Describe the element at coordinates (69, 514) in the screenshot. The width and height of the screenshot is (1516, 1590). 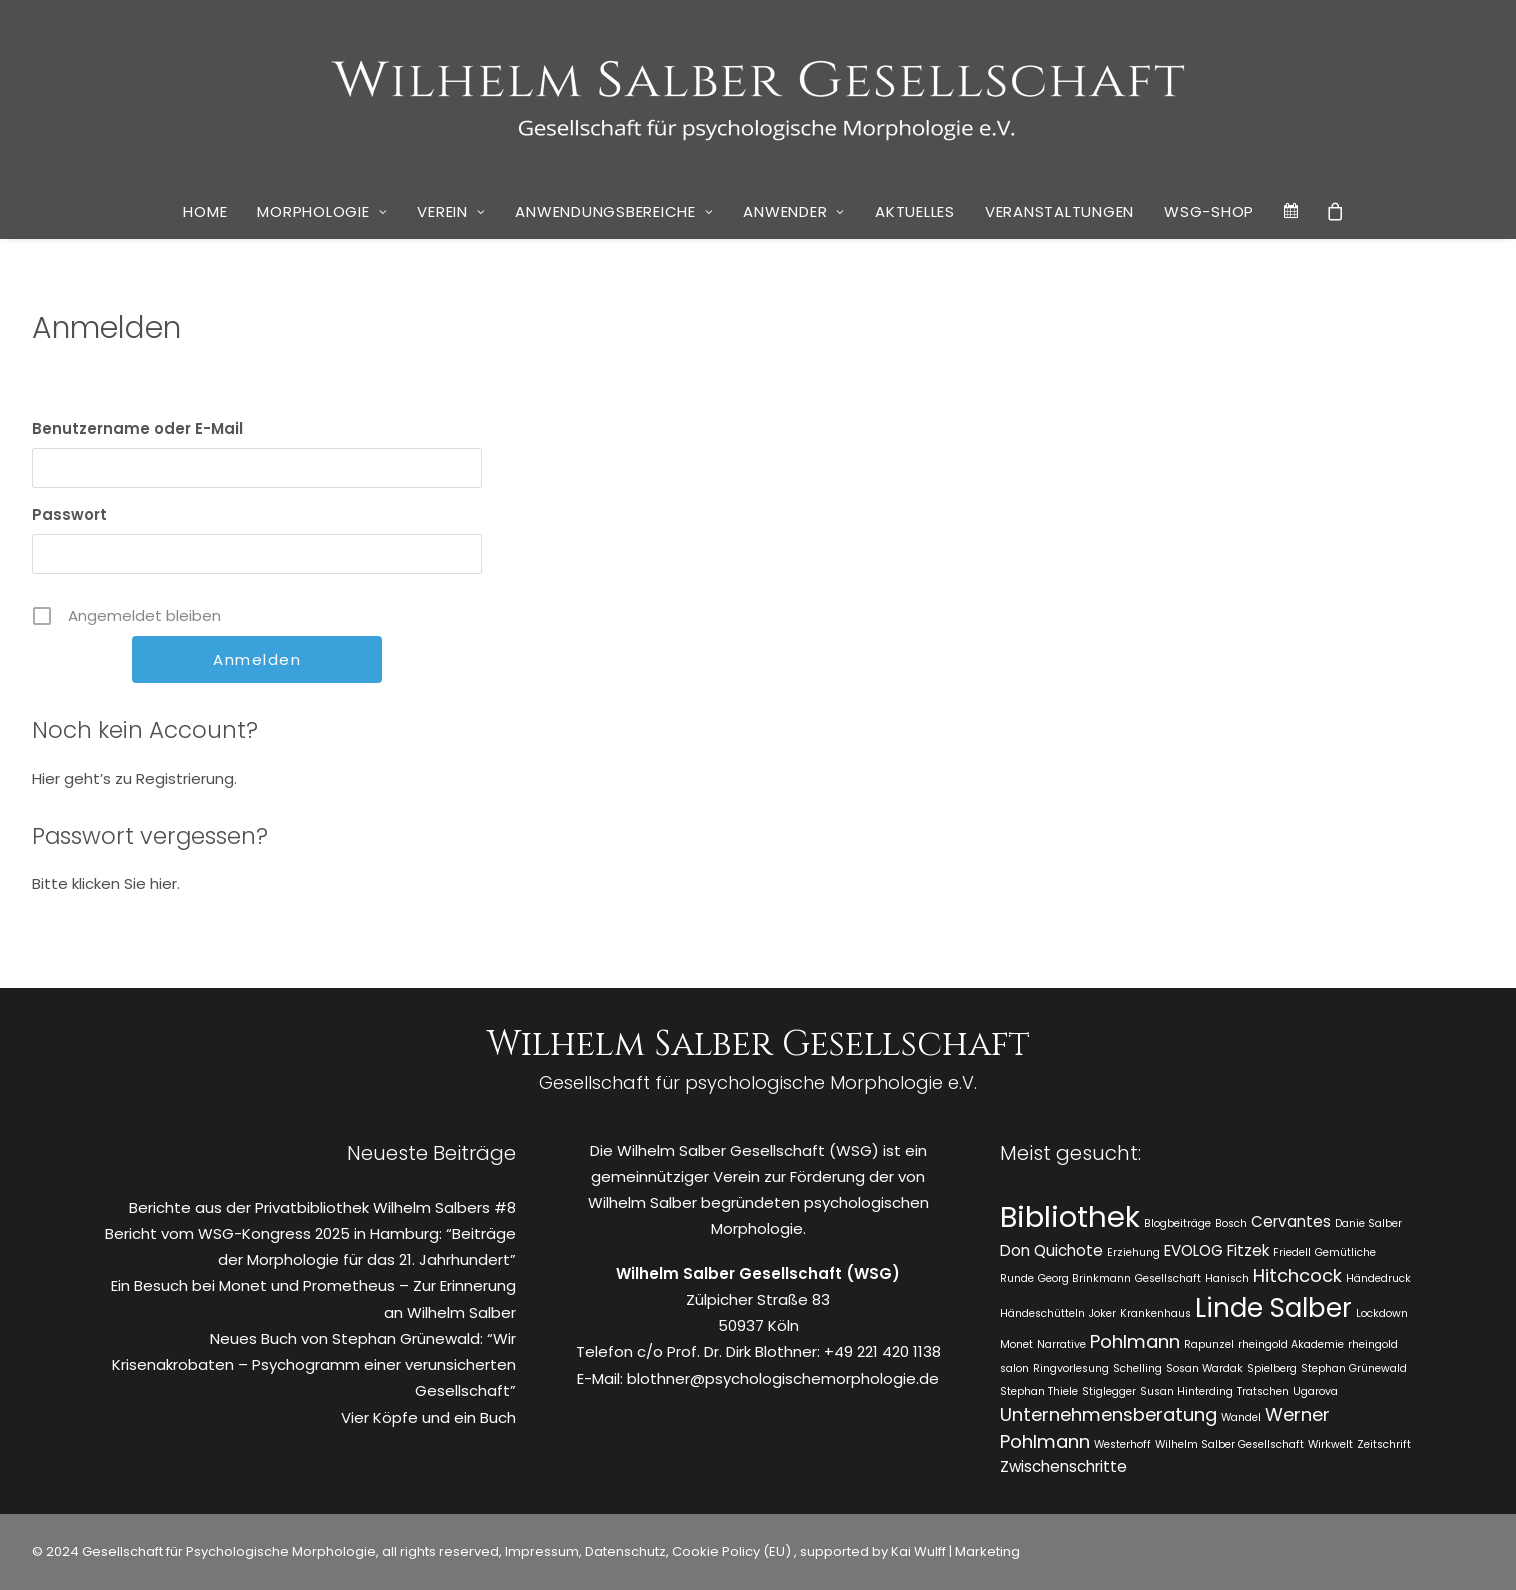
I see `Passwort` at that location.